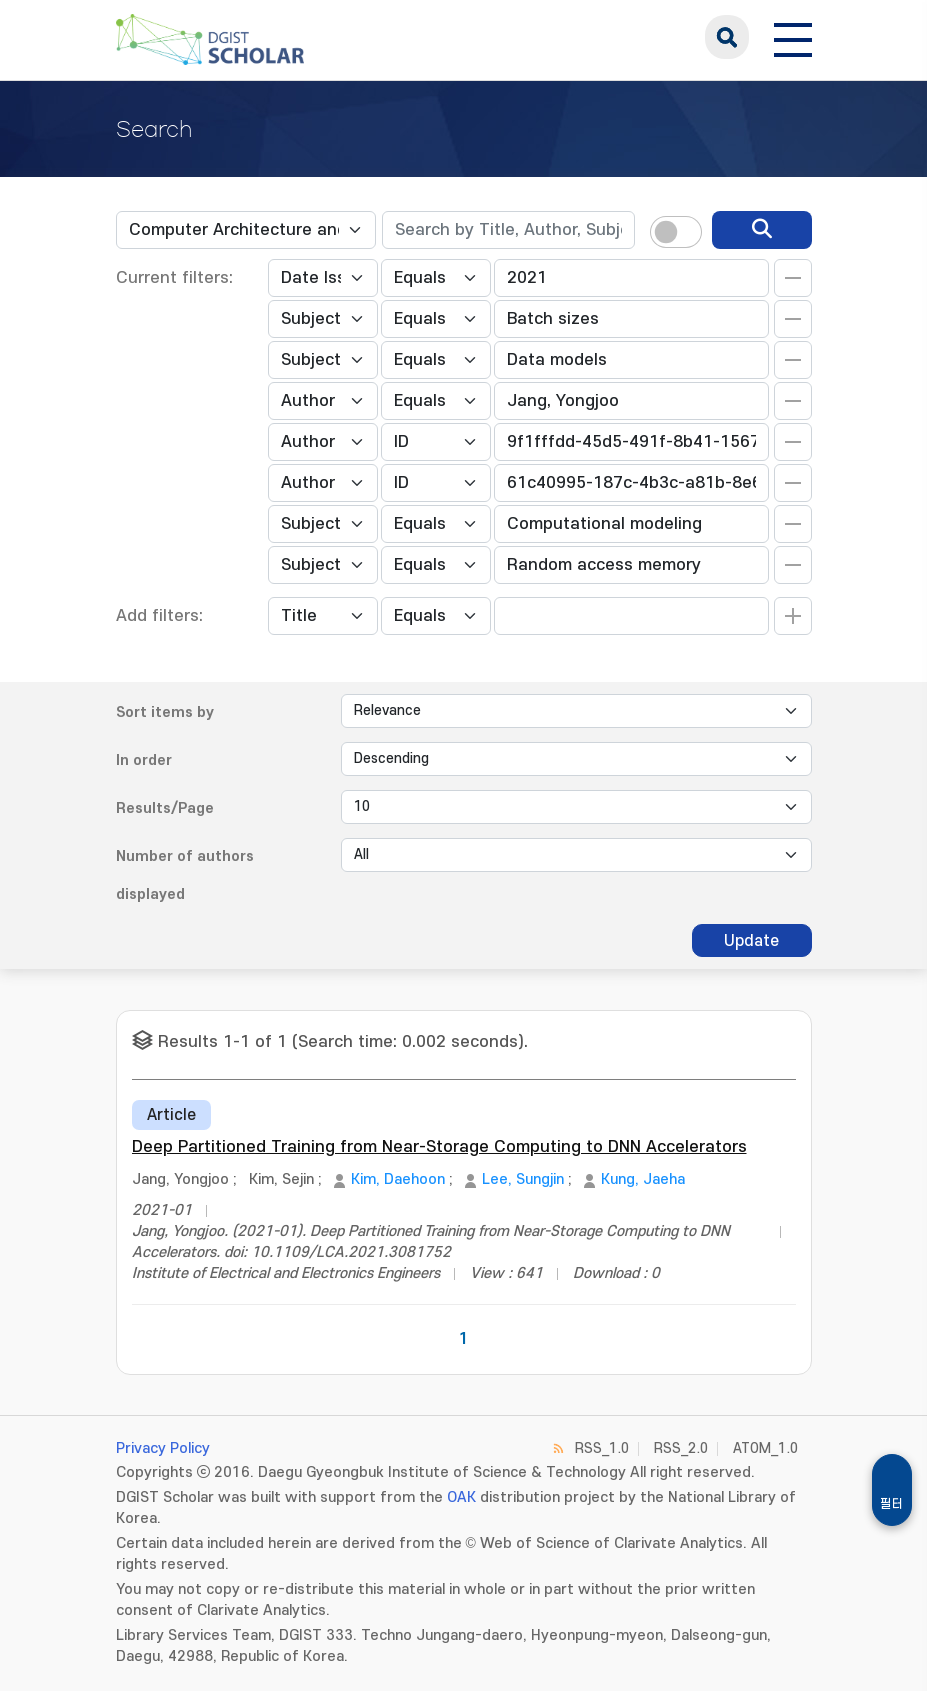 This screenshot has width=927, height=1691. What do you see at coordinates (144, 760) in the screenshot?
I see `In order` at bounding box center [144, 760].